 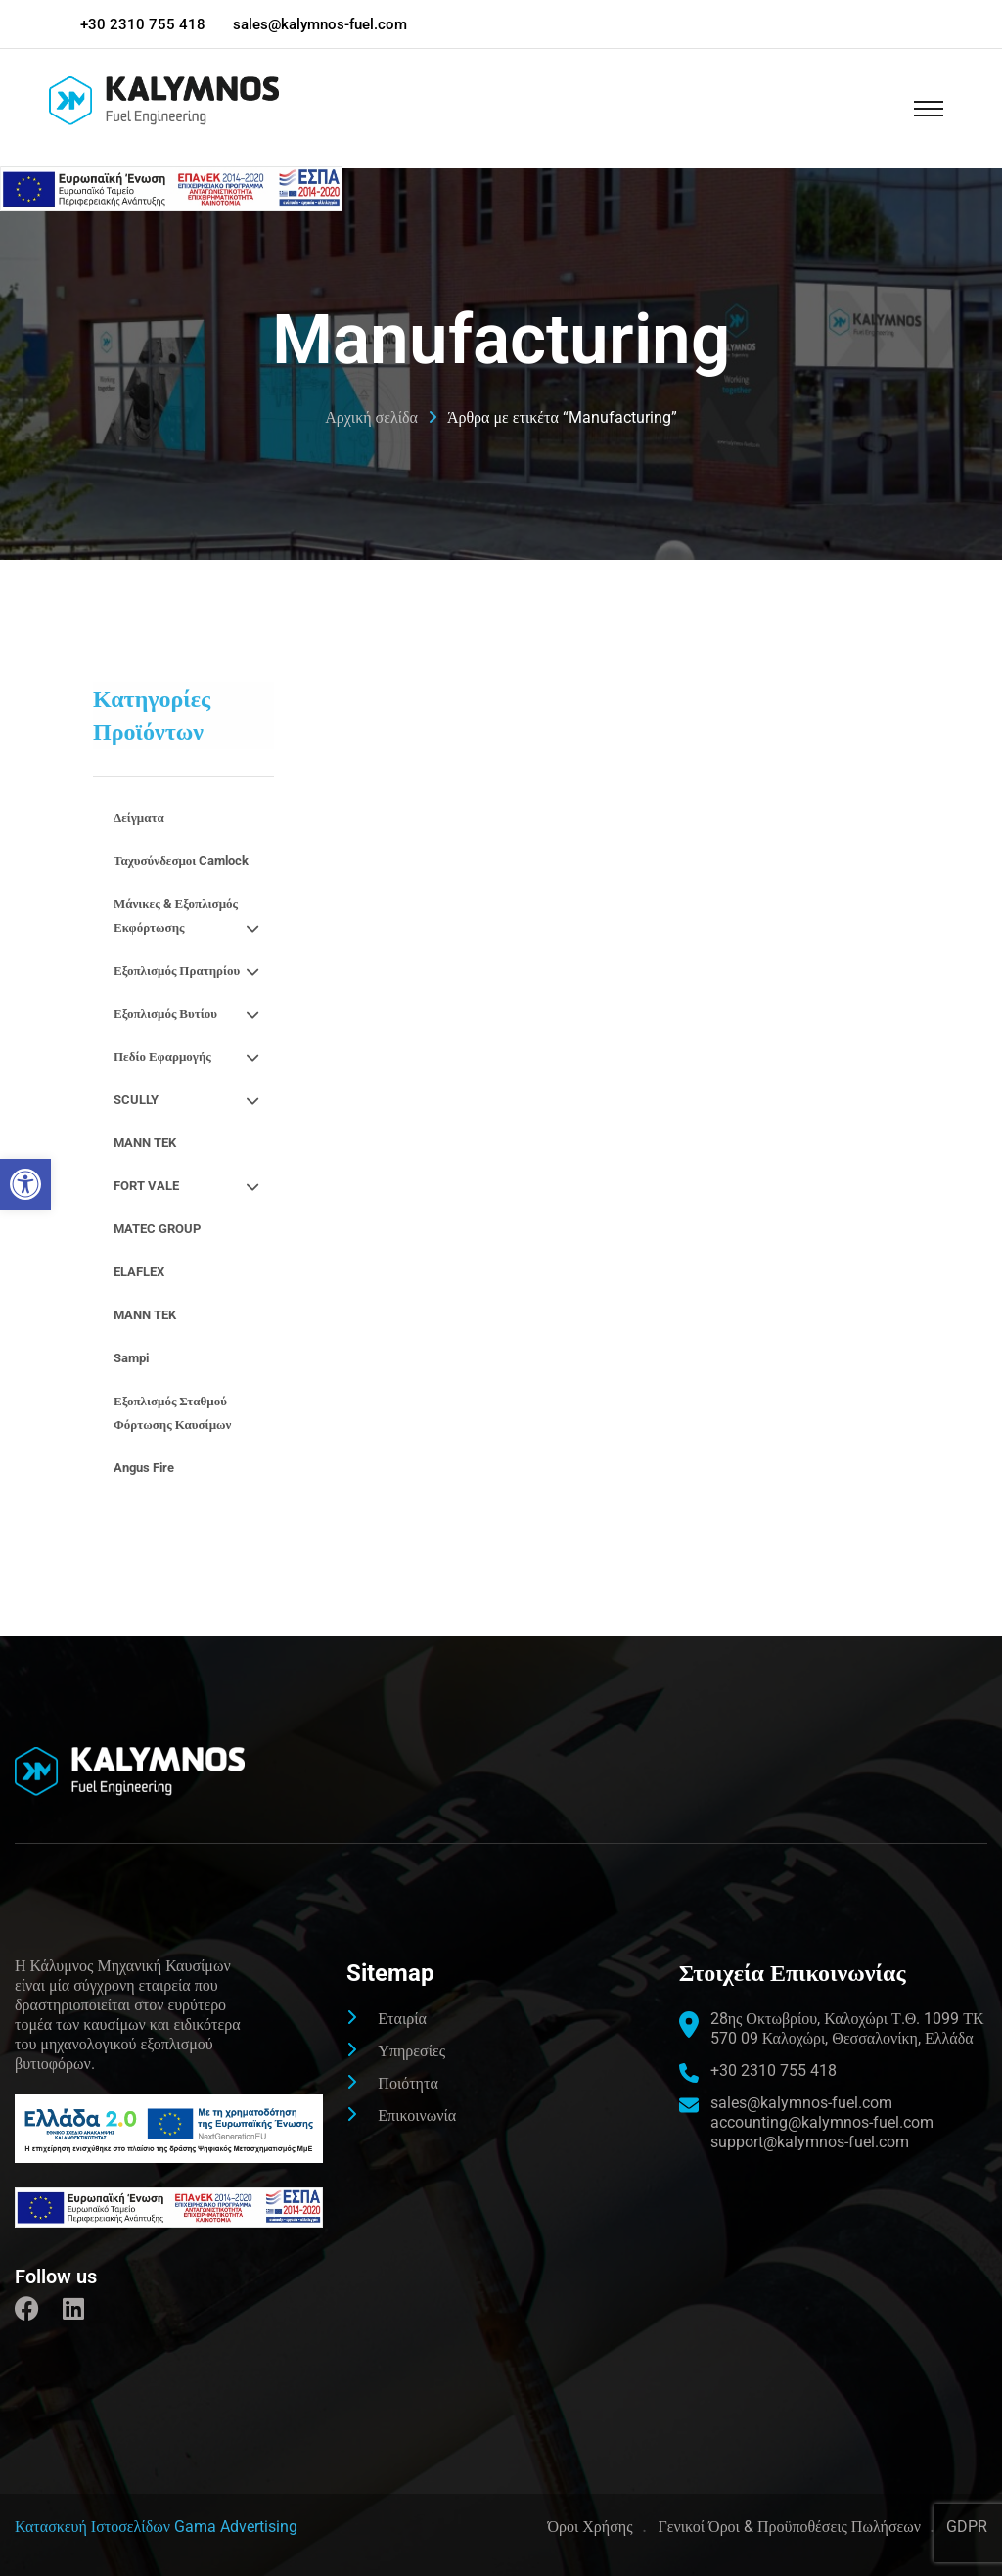 I want to click on Εταιρία [link], so click(x=402, y=2018).